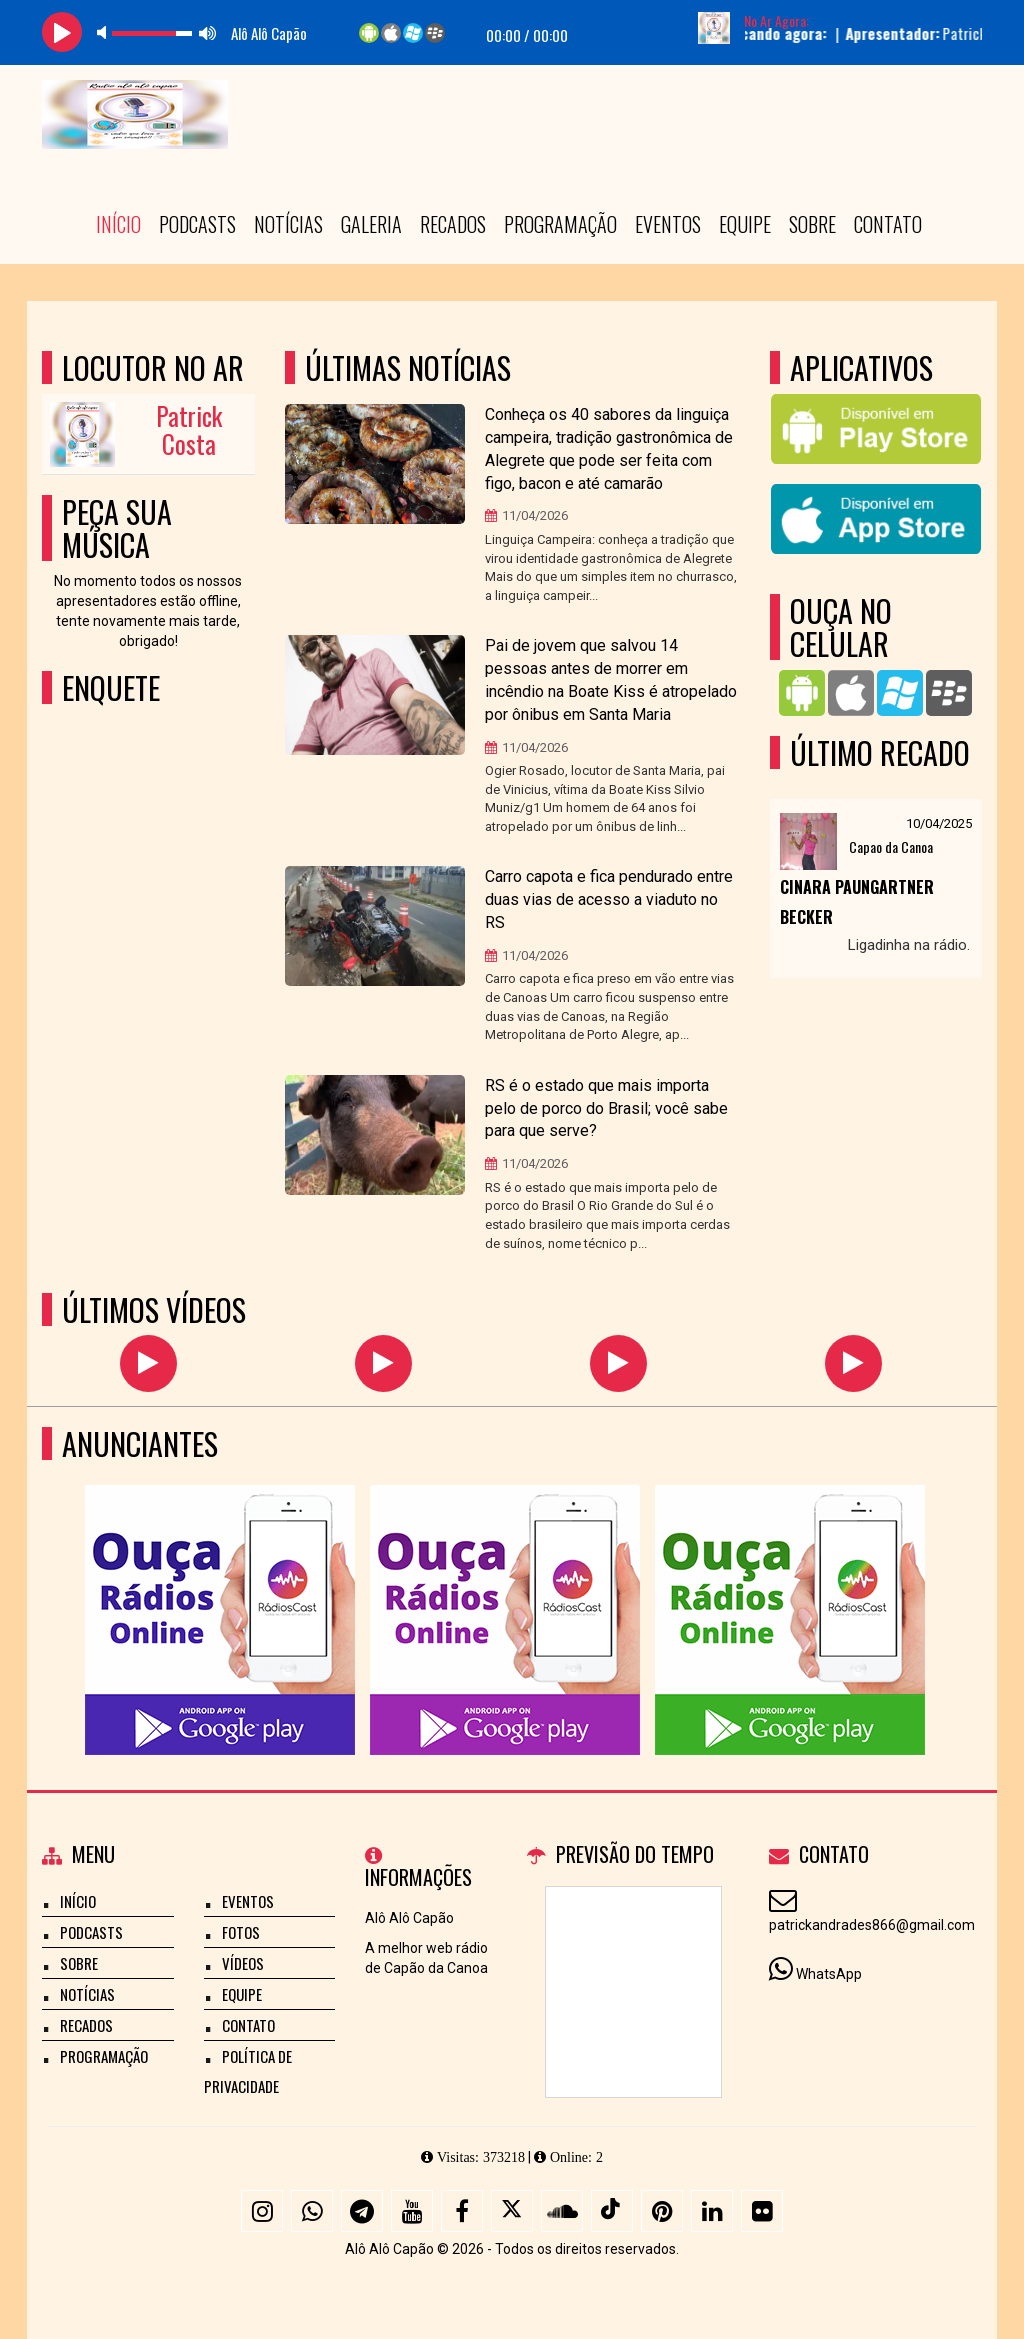 The width and height of the screenshot is (1024, 2339). Describe the element at coordinates (606, 1108) in the screenshot. I see `RS é o estado que mais importa pelo de porco do Brasil; você sabe para que serve?` at that location.